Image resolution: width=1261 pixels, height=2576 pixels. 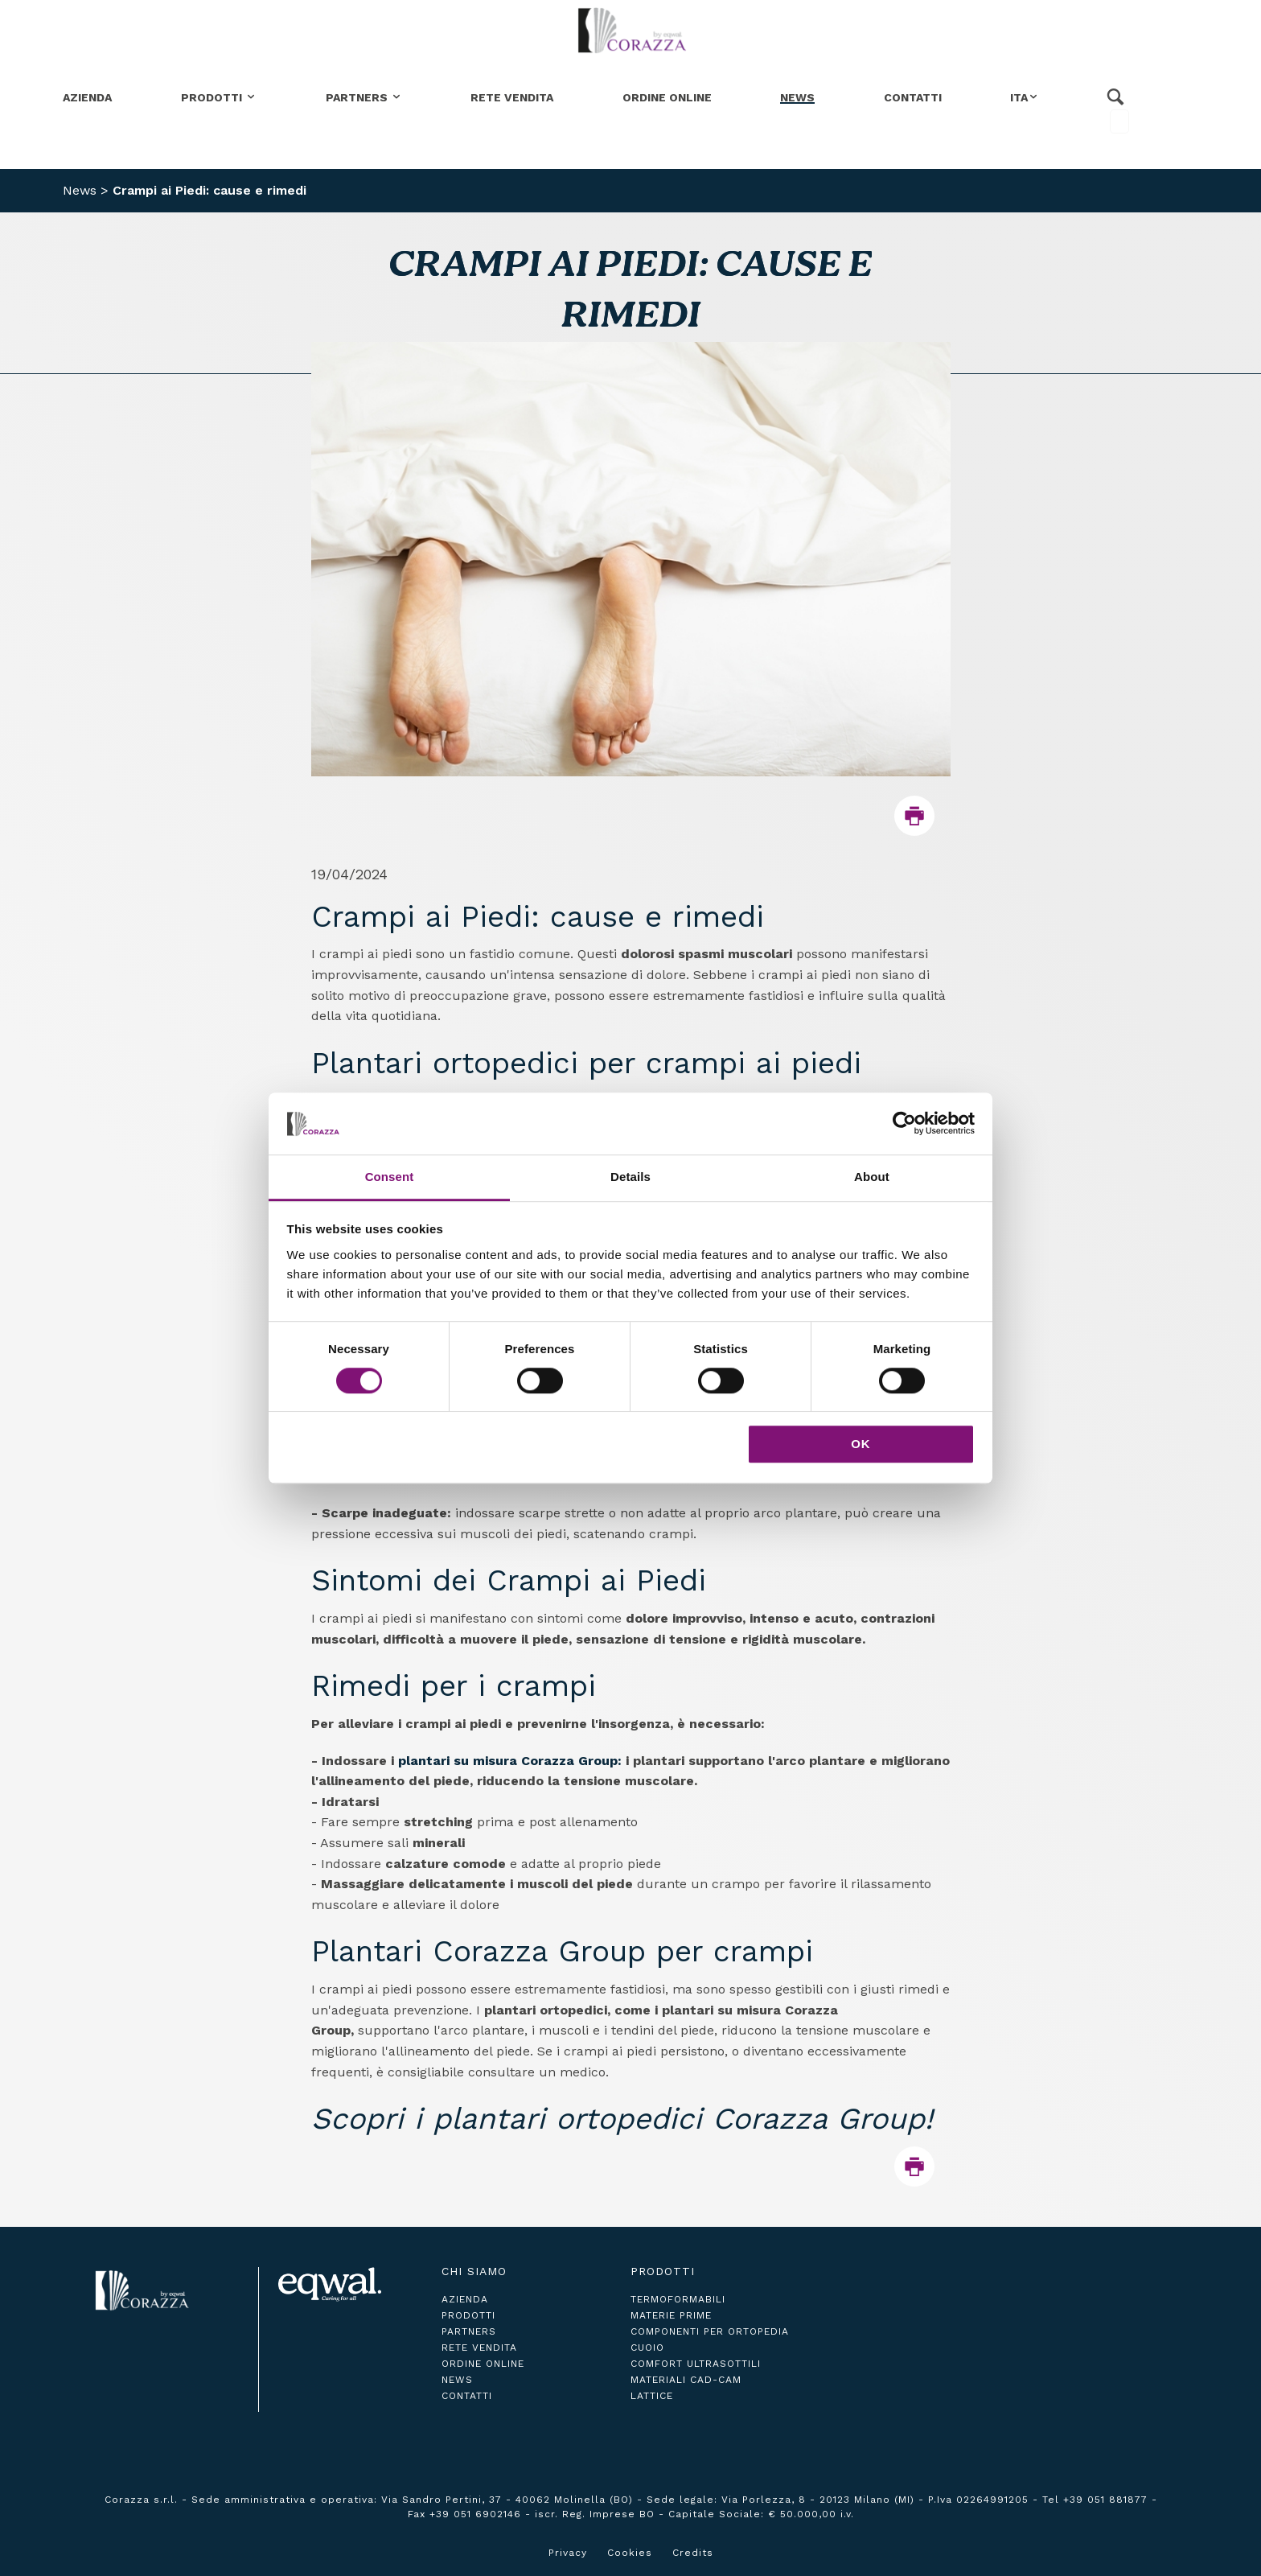 What do you see at coordinates (467, 2395) in the screenshot?
I see `contatti` at bounding box center [467, 2395].